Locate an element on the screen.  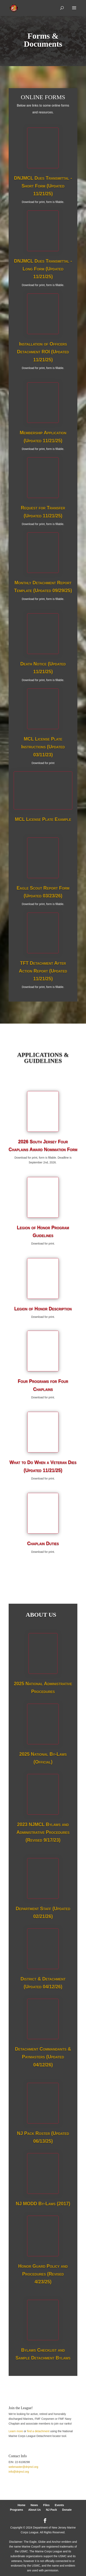
Events is located at coordinates (59, 2505).